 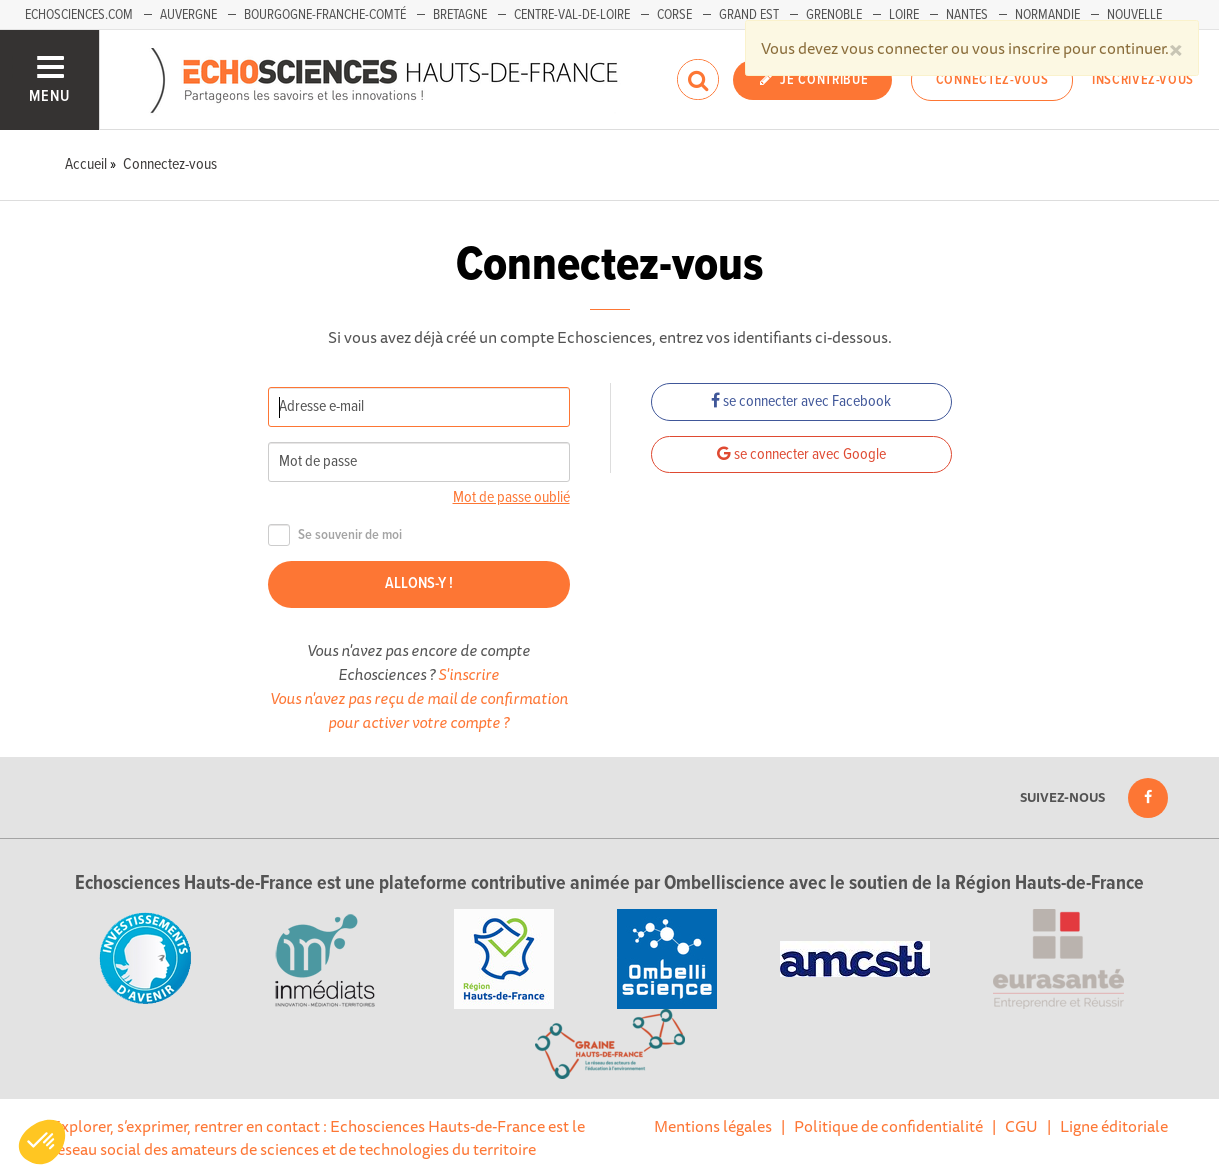 What do you see at coordinates (834, 15) in the screenshot?
I see `Grenoble` at bounding box center [834, 15].